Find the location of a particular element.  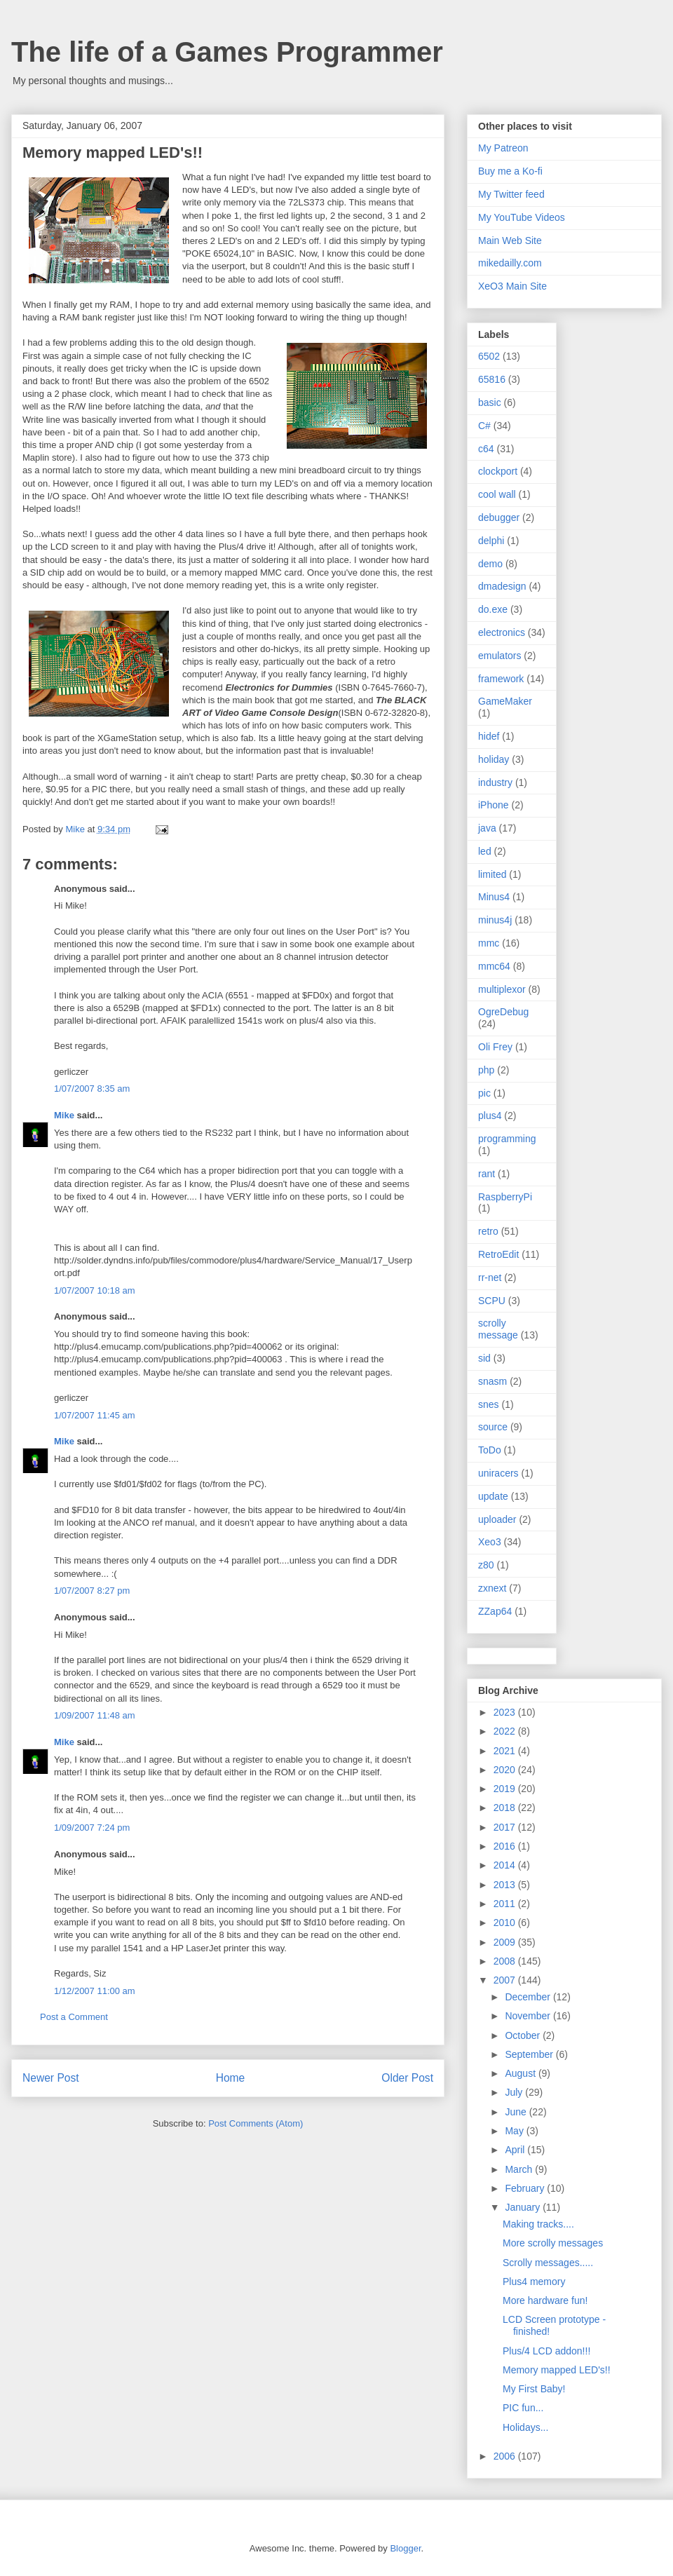

sid is located at coordinates (484, 1358).